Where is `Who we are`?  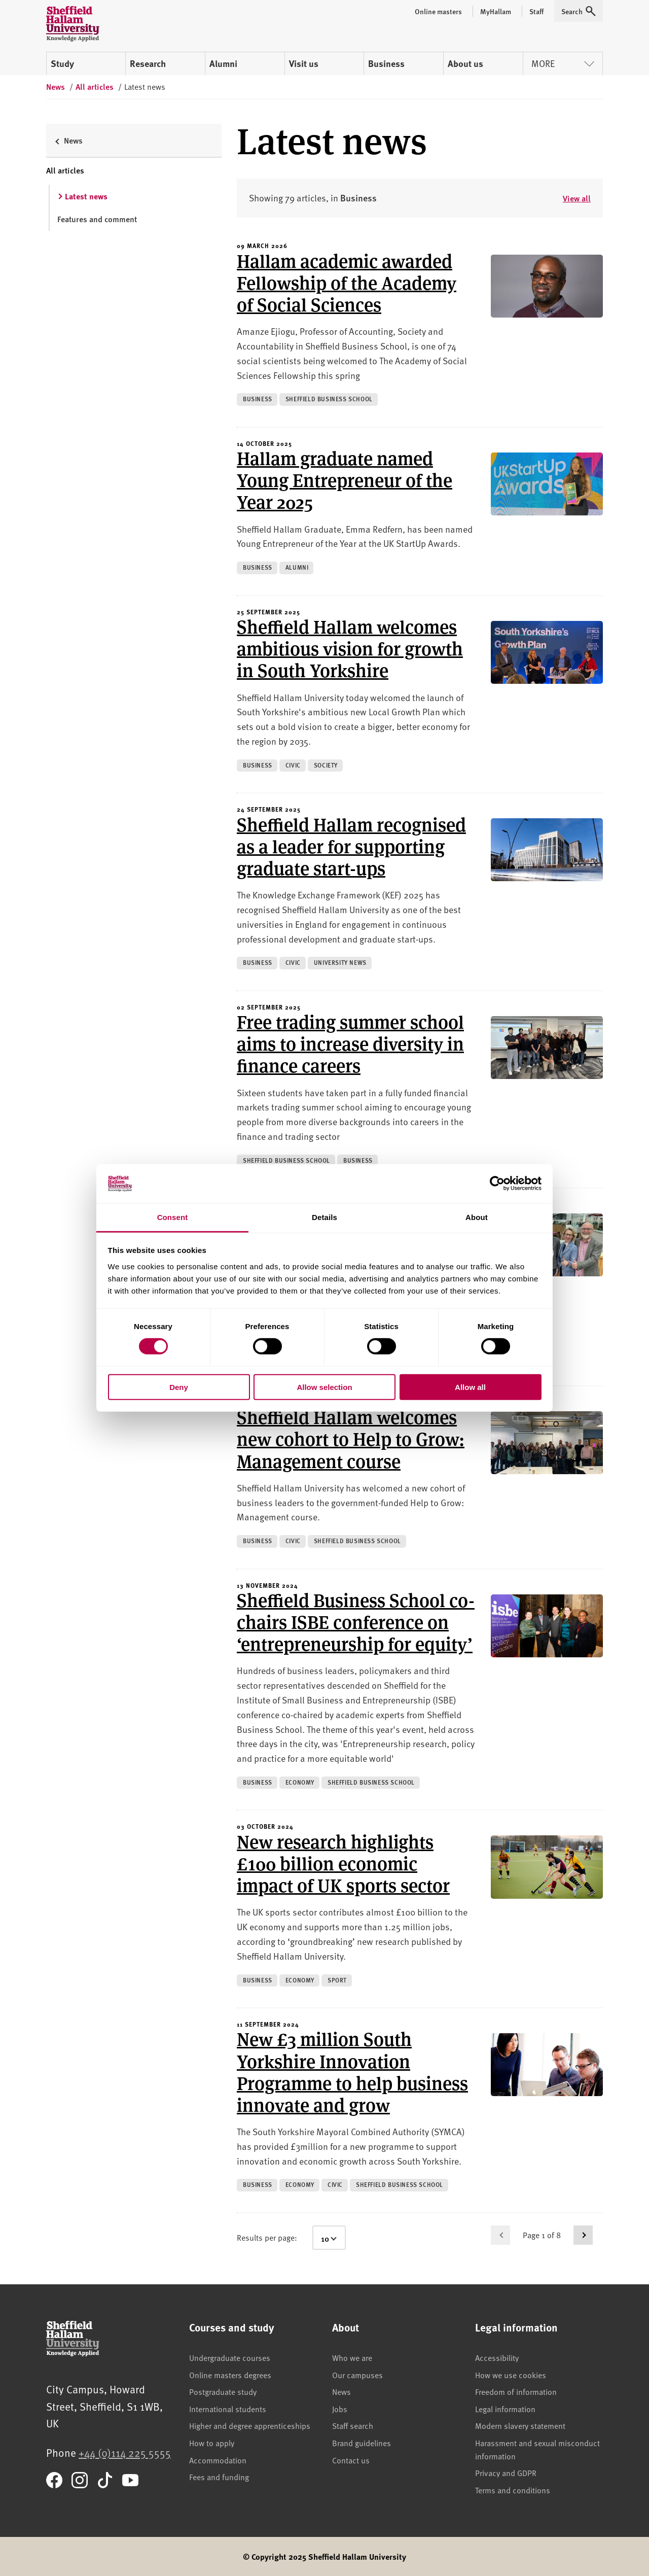
Who we are is located at coordinates (352, 2357).